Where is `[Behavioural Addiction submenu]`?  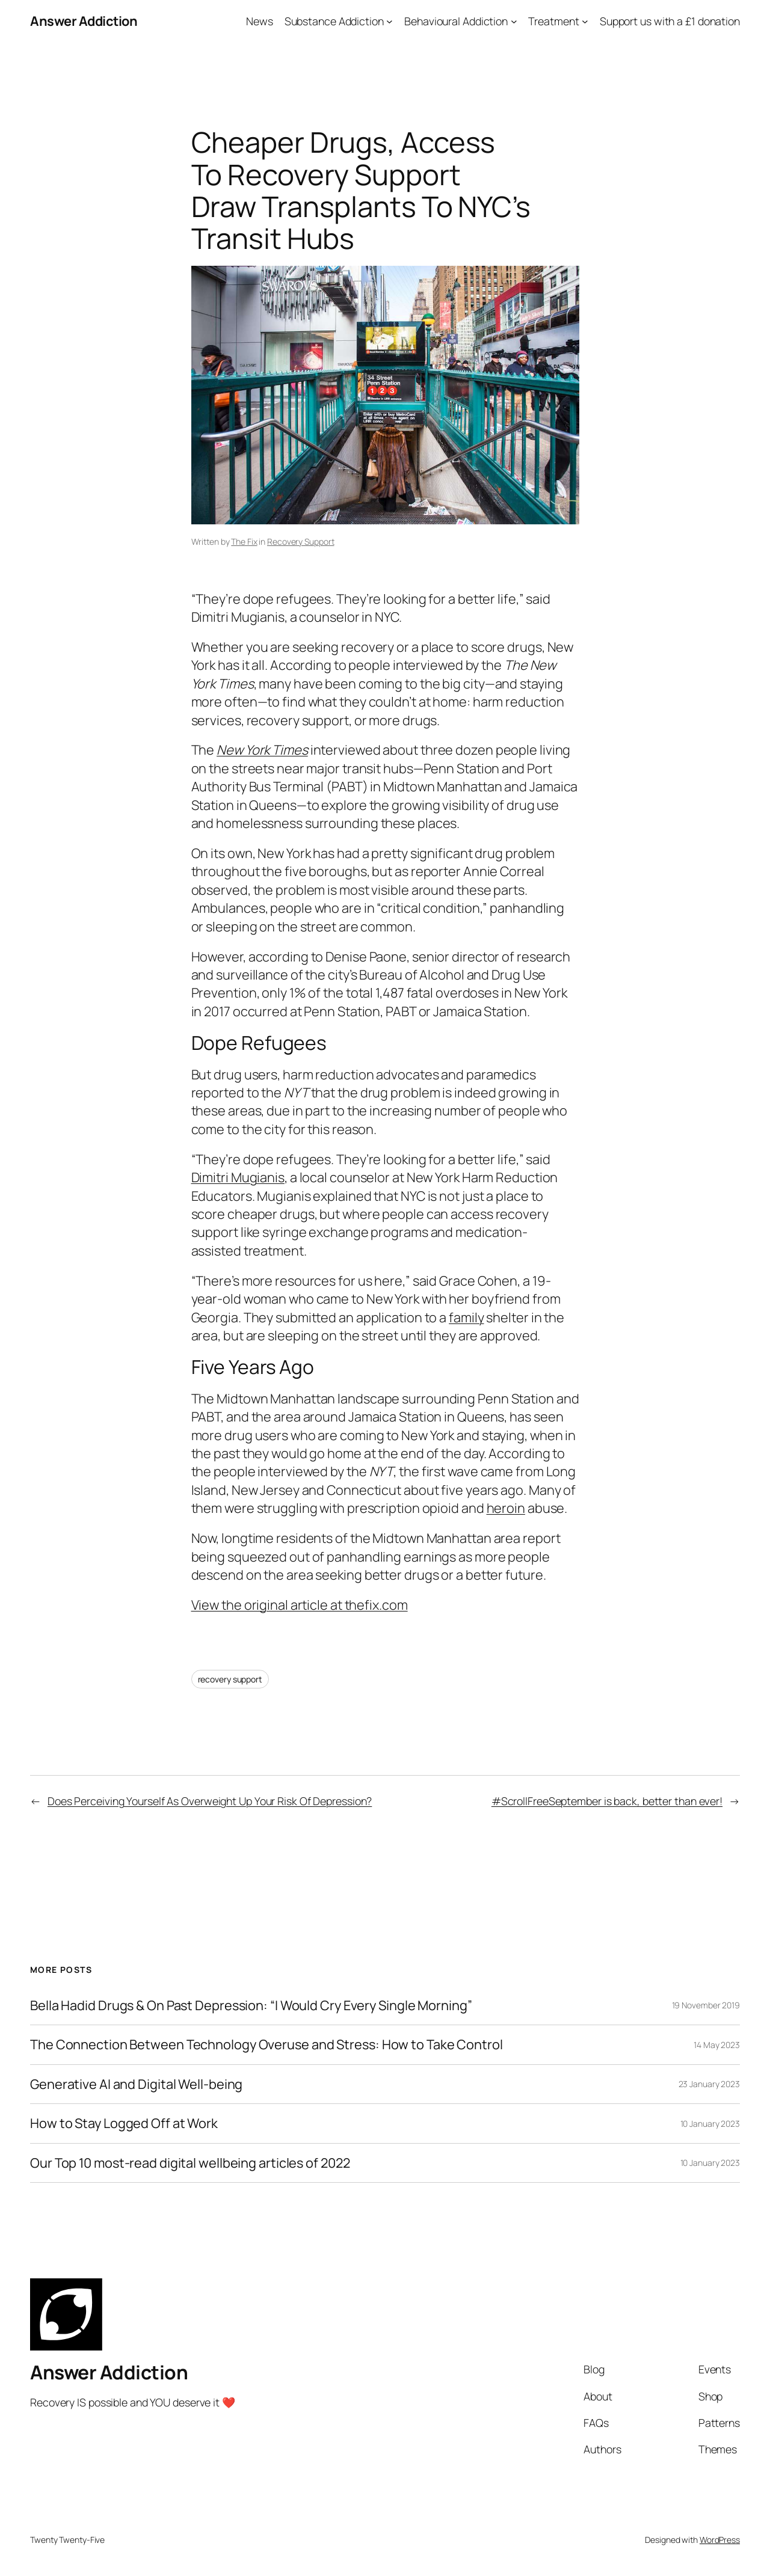 [Behavioural Addiction submenu] is located at coordinates (514, 21).